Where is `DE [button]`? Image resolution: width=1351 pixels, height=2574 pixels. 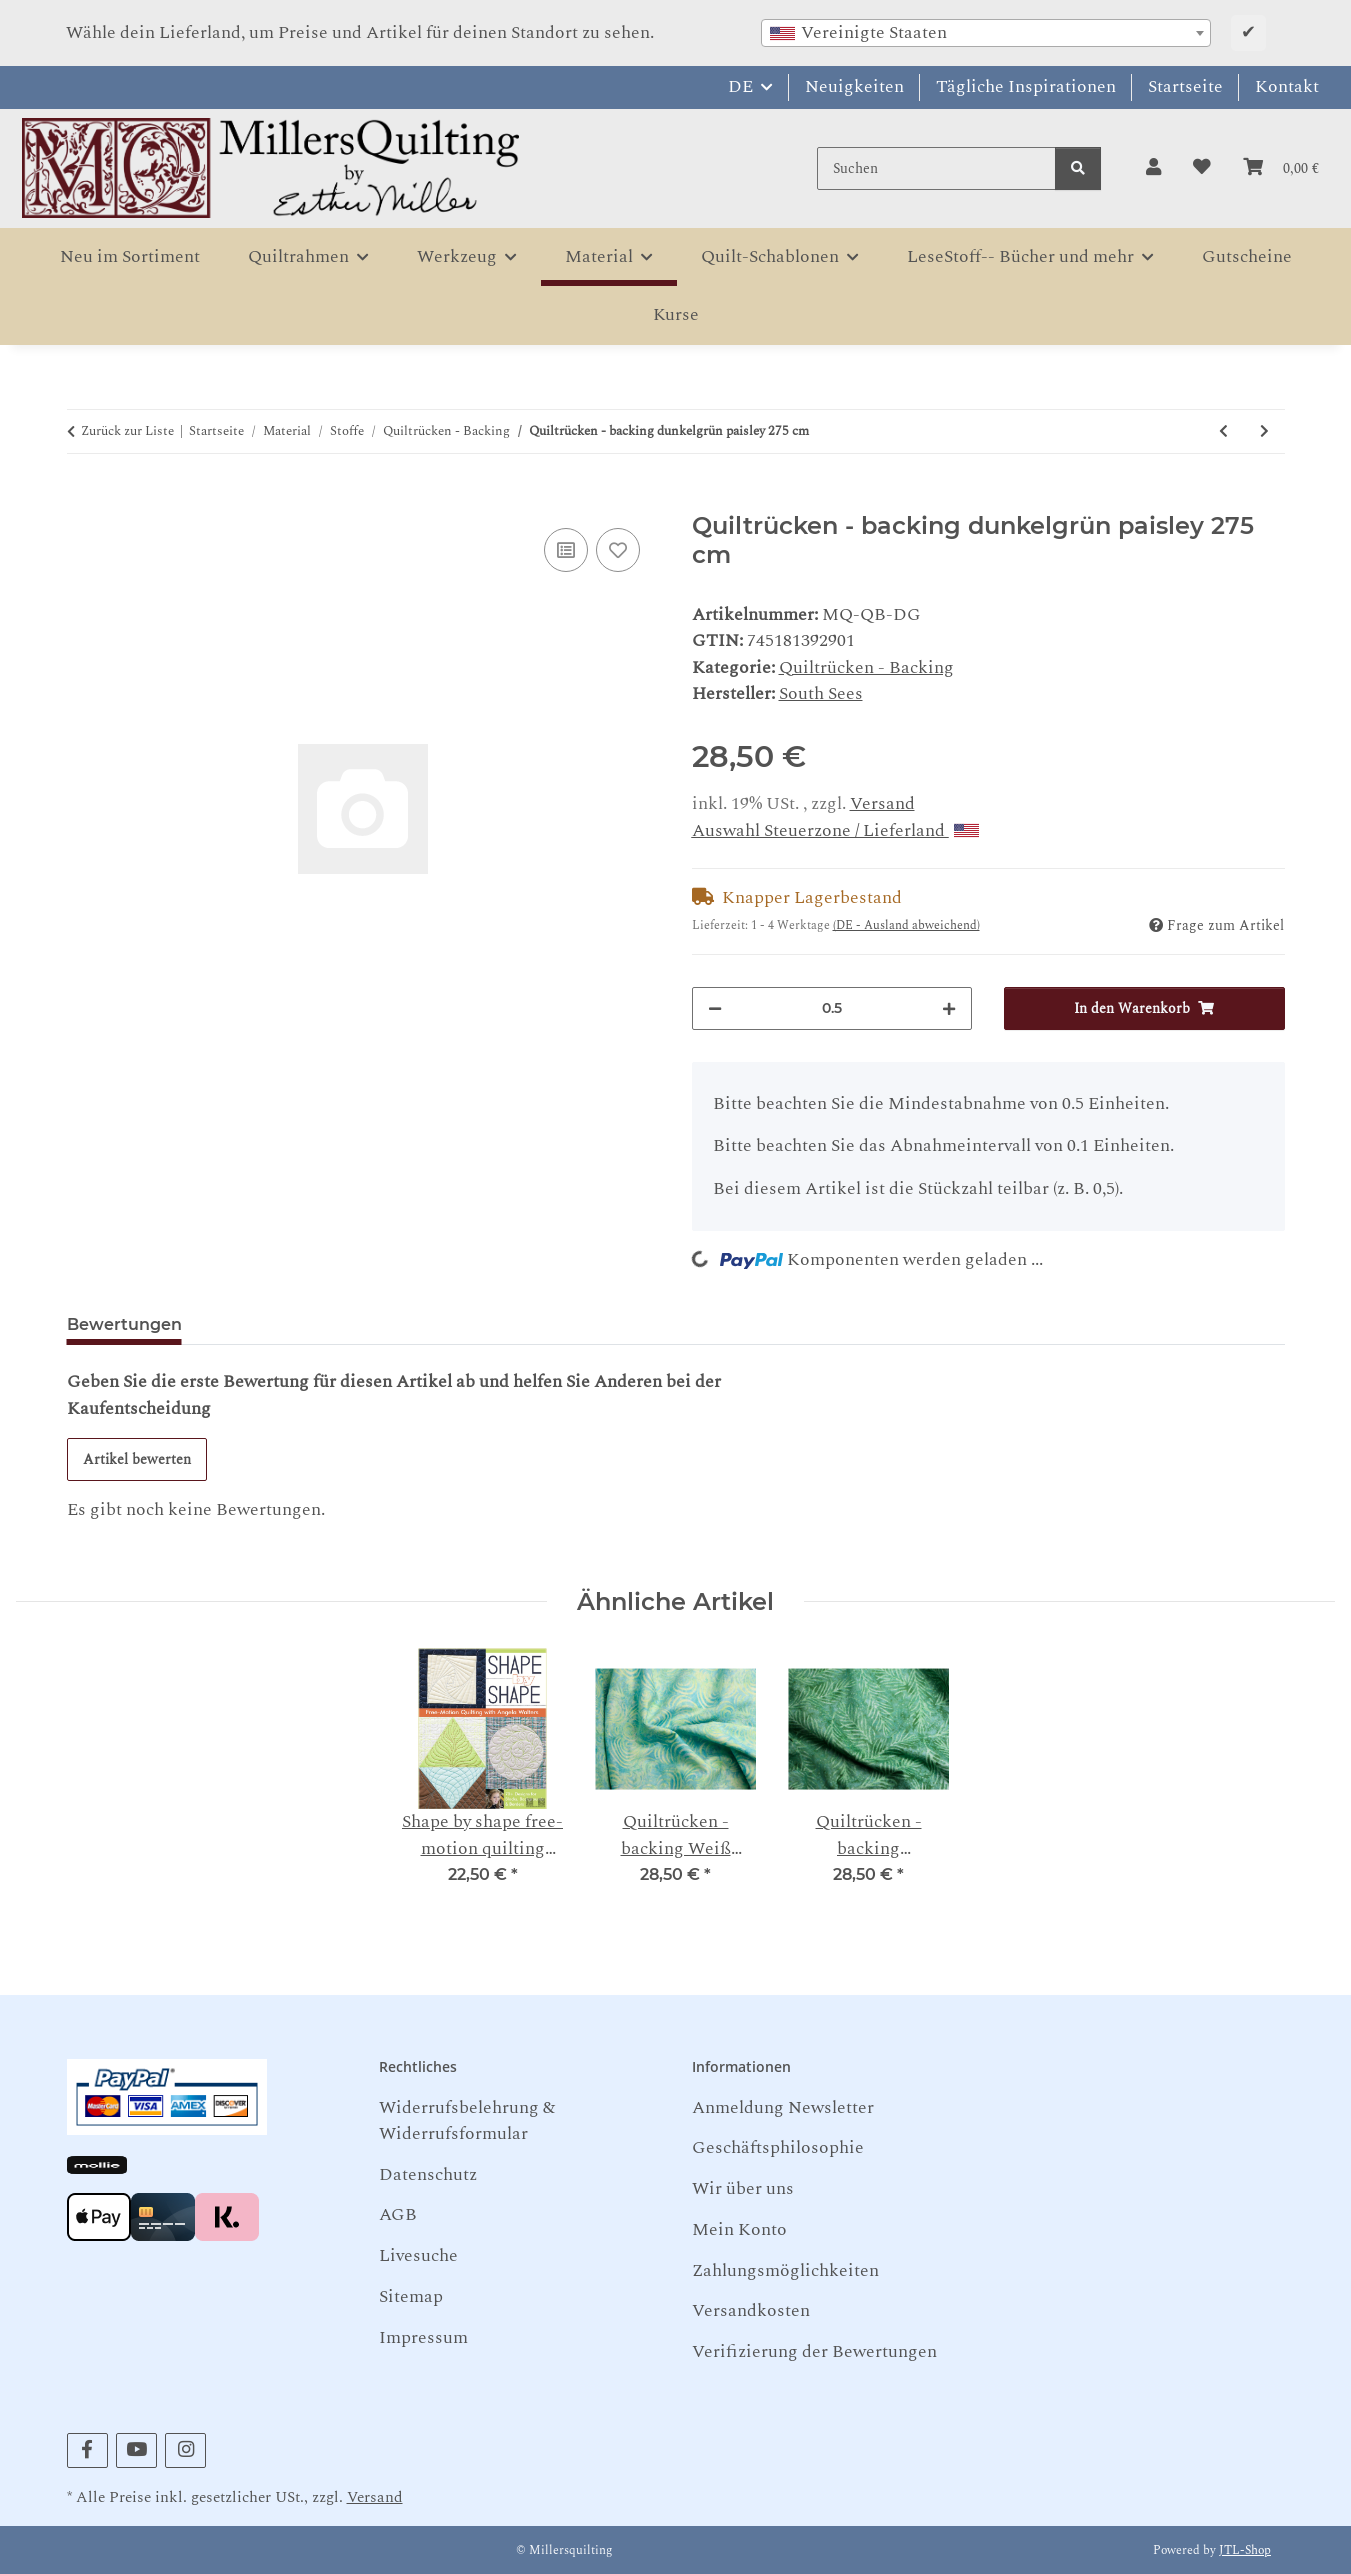 DE [button] is located at coordinates (740, 86).